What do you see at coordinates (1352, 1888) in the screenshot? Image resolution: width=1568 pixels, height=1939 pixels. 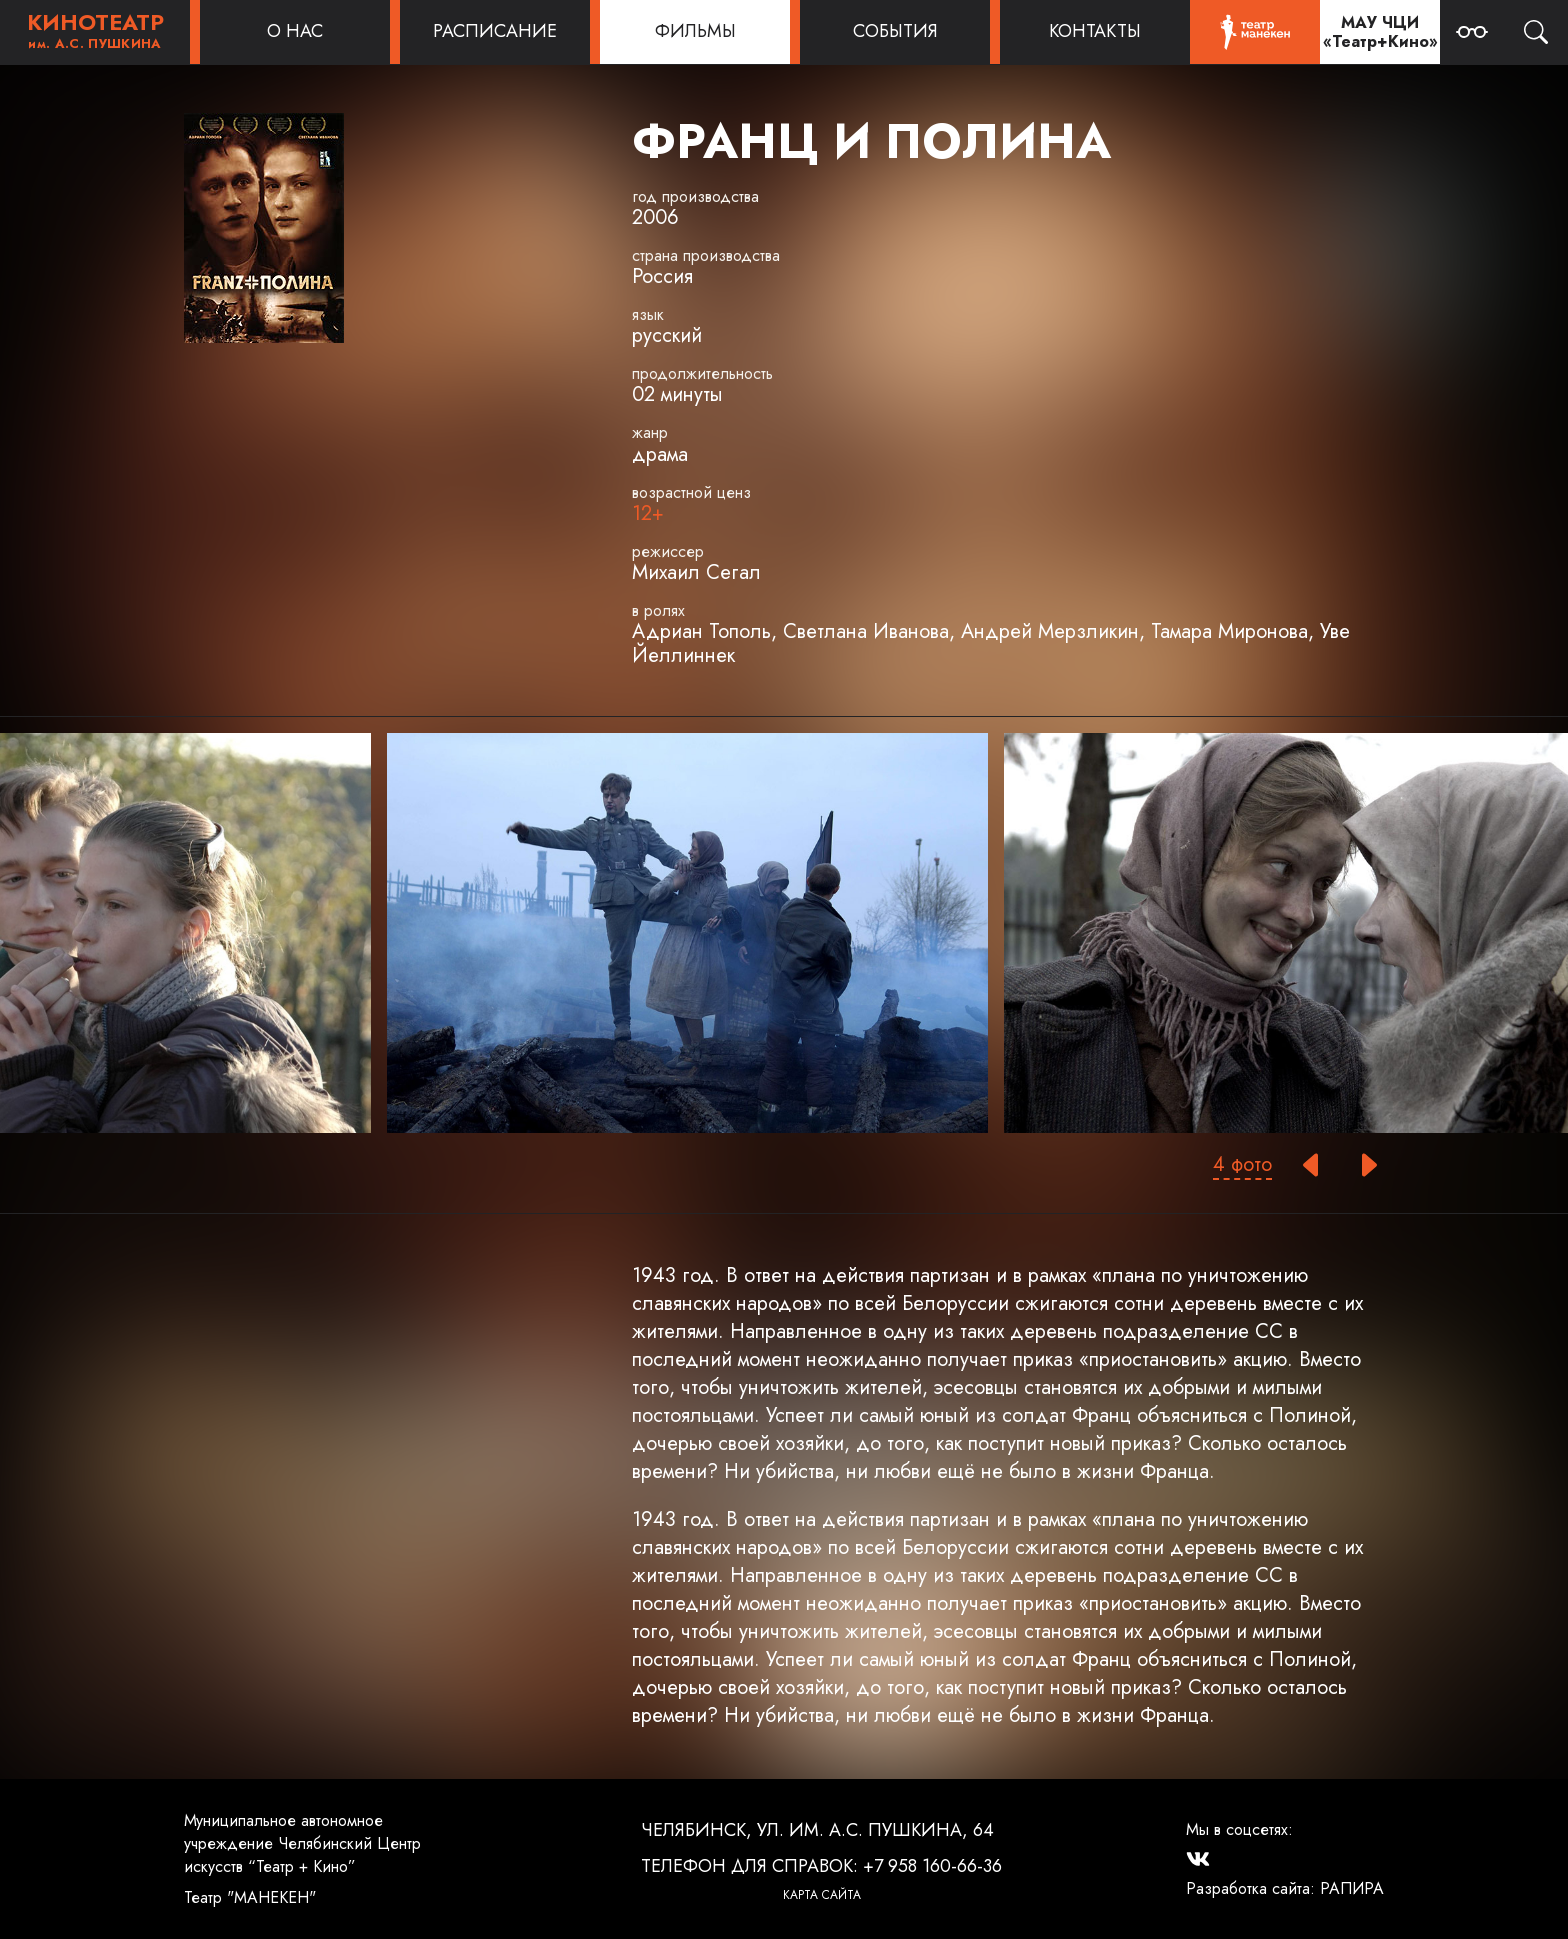 I see `РАПИРА` at bounding box center [1352, 1888].